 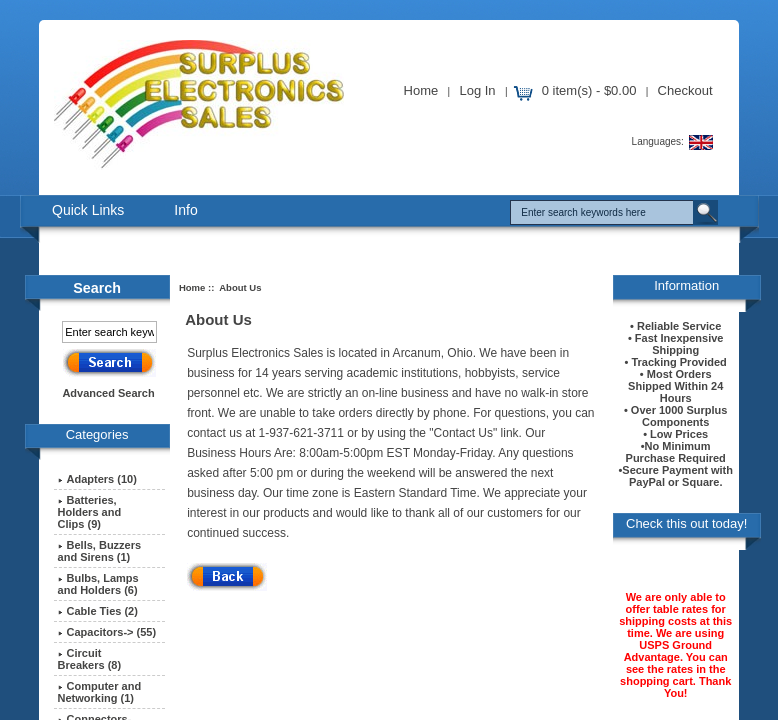 What do you see at coordinates (477, 90) in the screenshot?
I see `Log In` at bounding box center [477, 90].